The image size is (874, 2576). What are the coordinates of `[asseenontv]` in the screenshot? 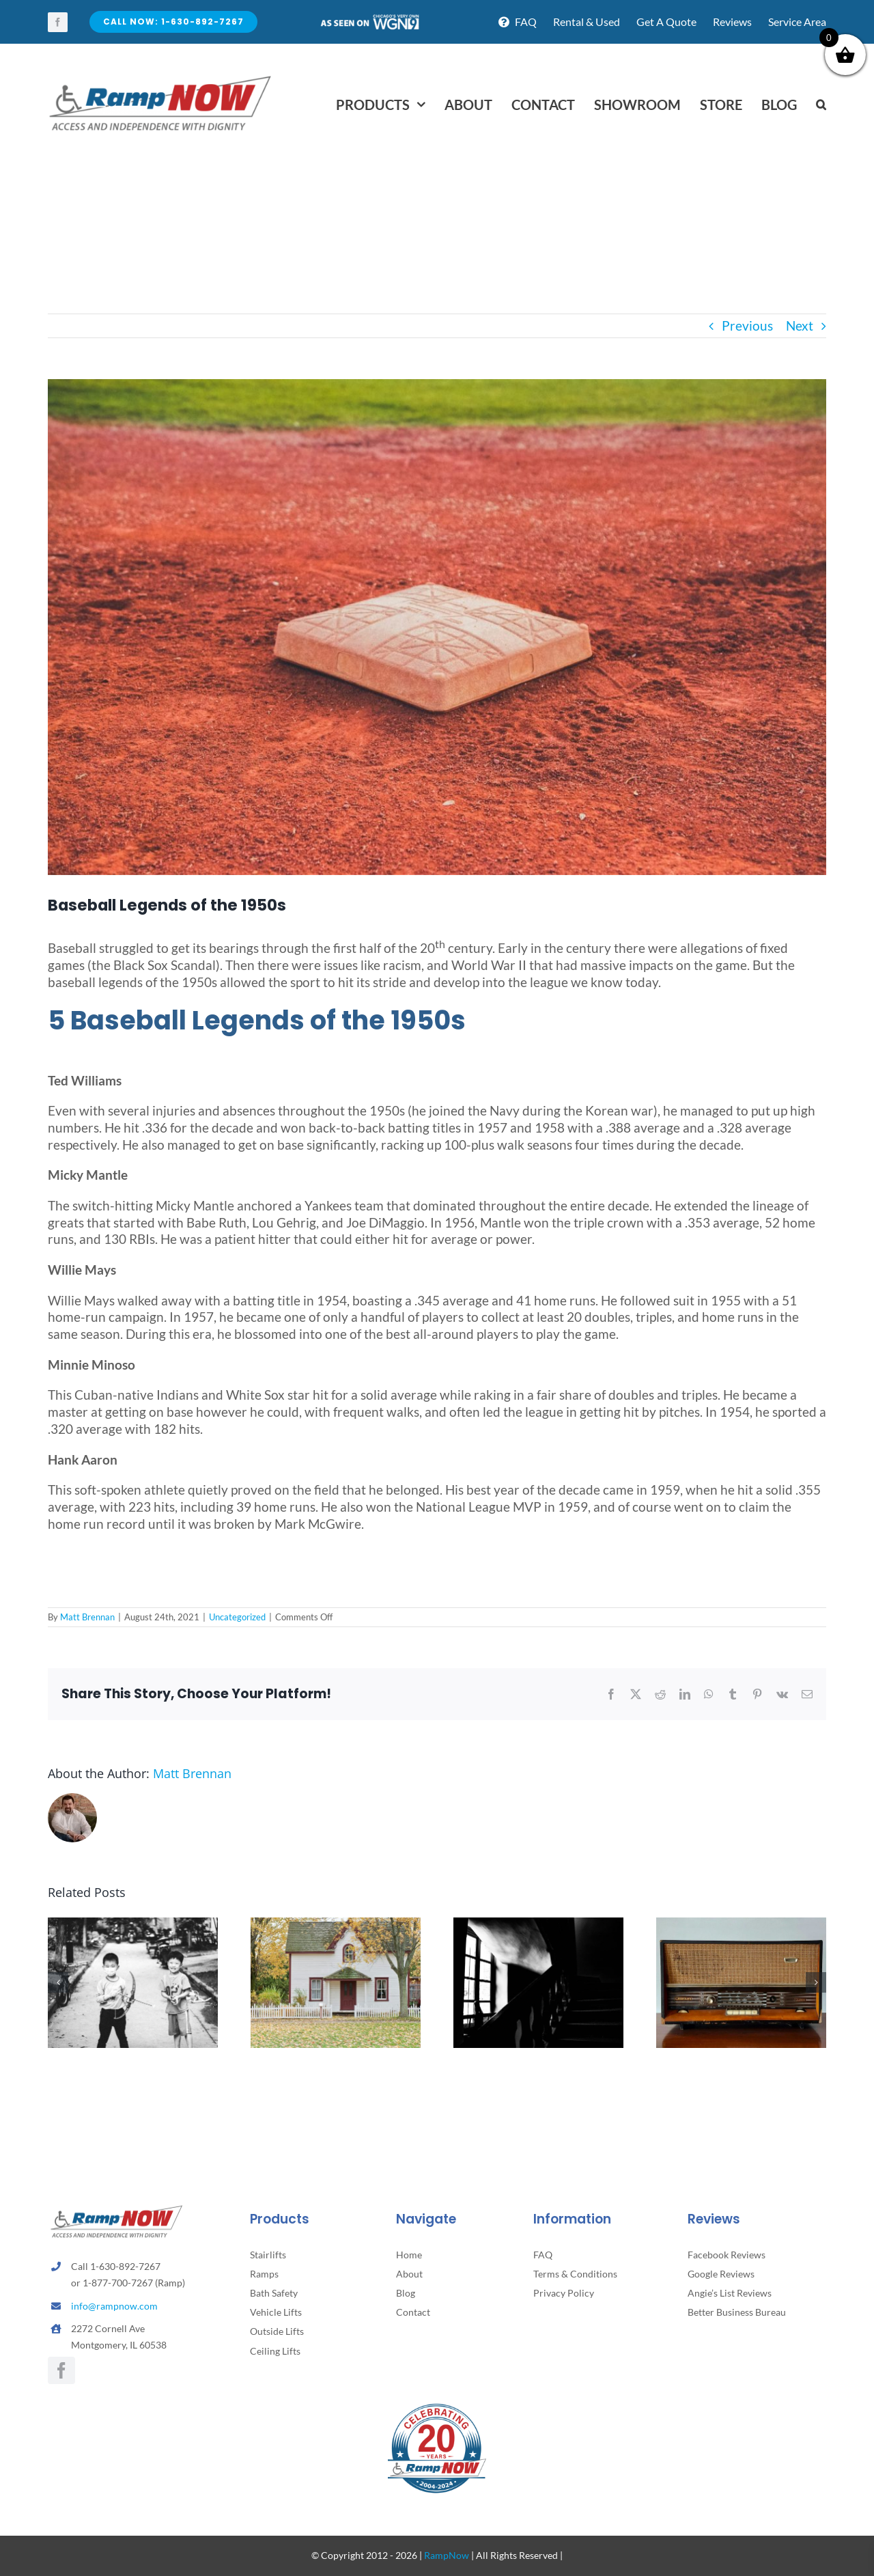 It's located at (369, 19).